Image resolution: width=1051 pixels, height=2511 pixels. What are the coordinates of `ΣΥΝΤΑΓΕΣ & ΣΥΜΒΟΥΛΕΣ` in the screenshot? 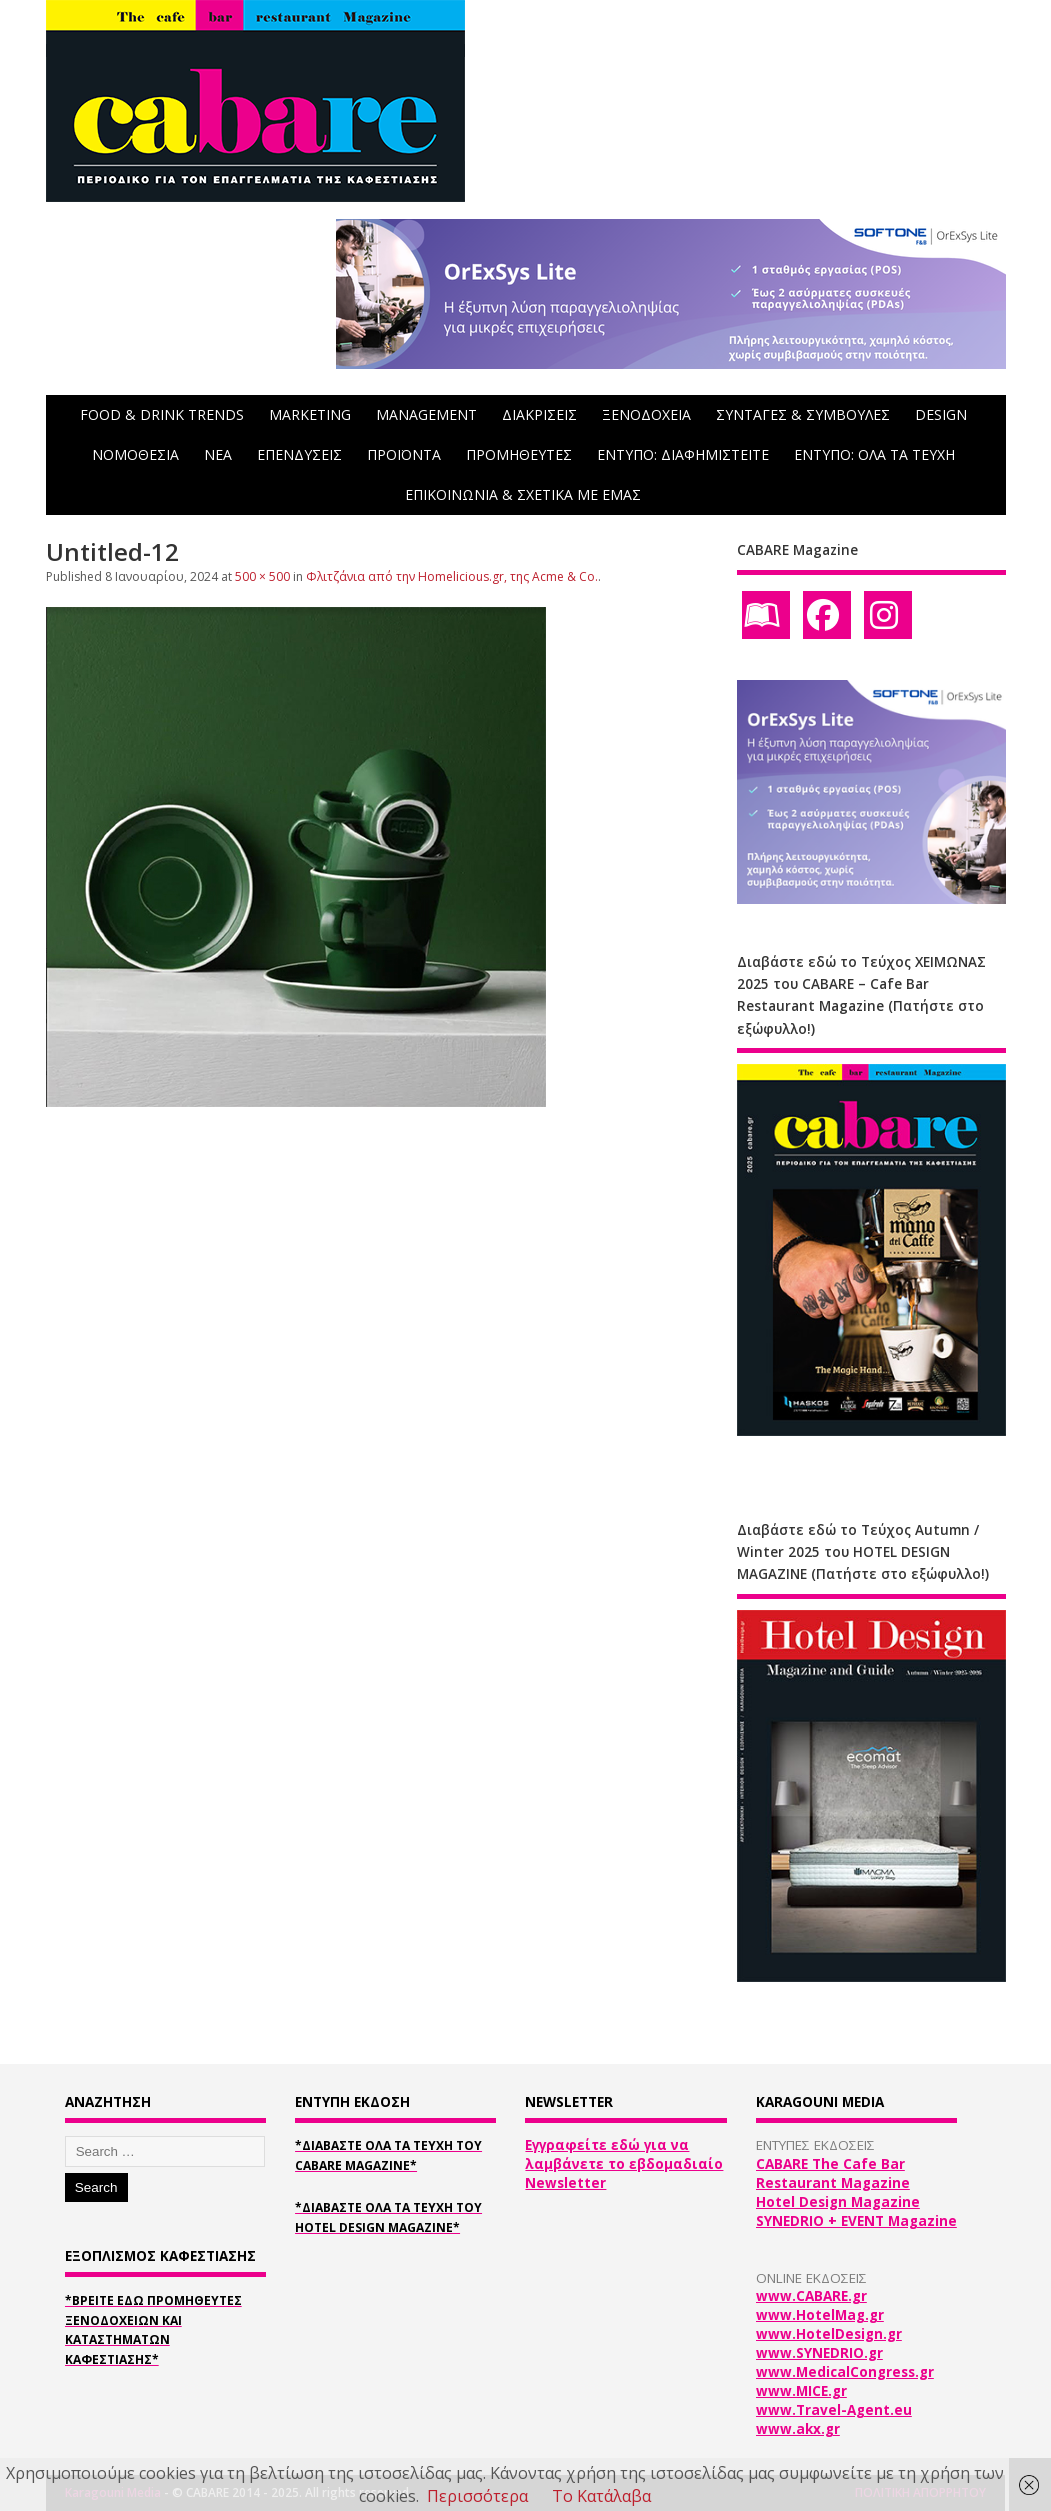 It's located at (803, 414).